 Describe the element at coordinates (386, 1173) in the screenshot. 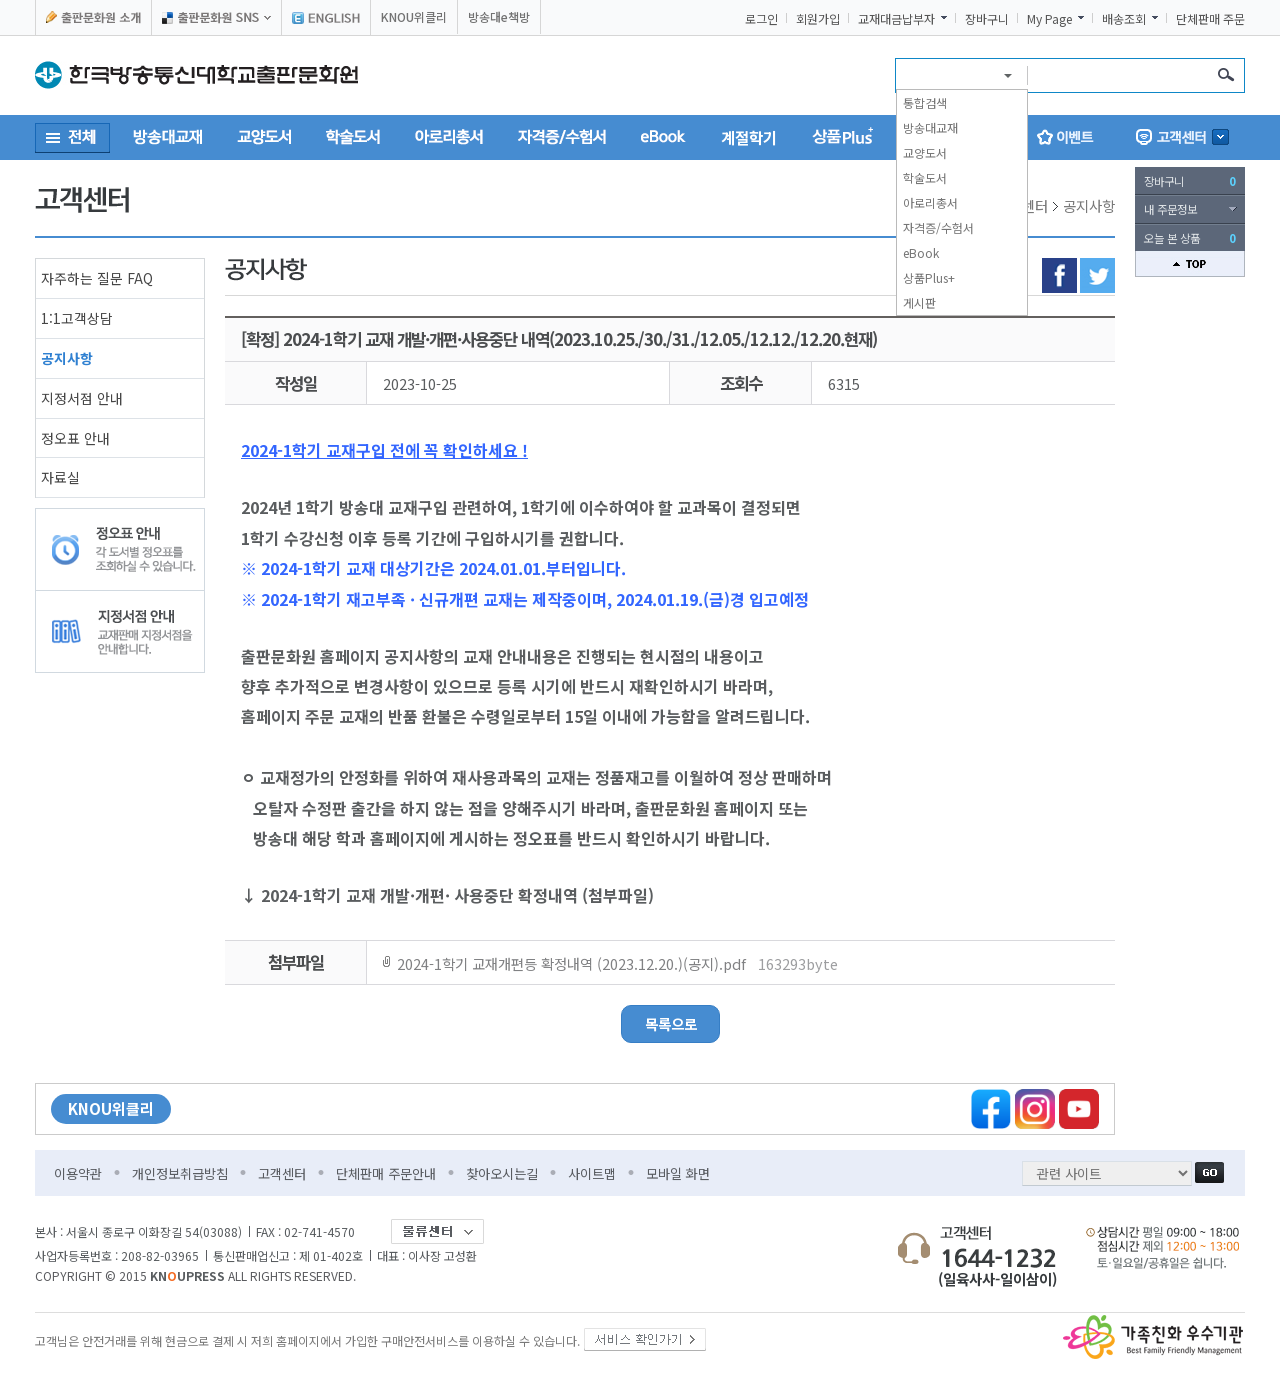

I see `단체판매 주문안내` at that location.